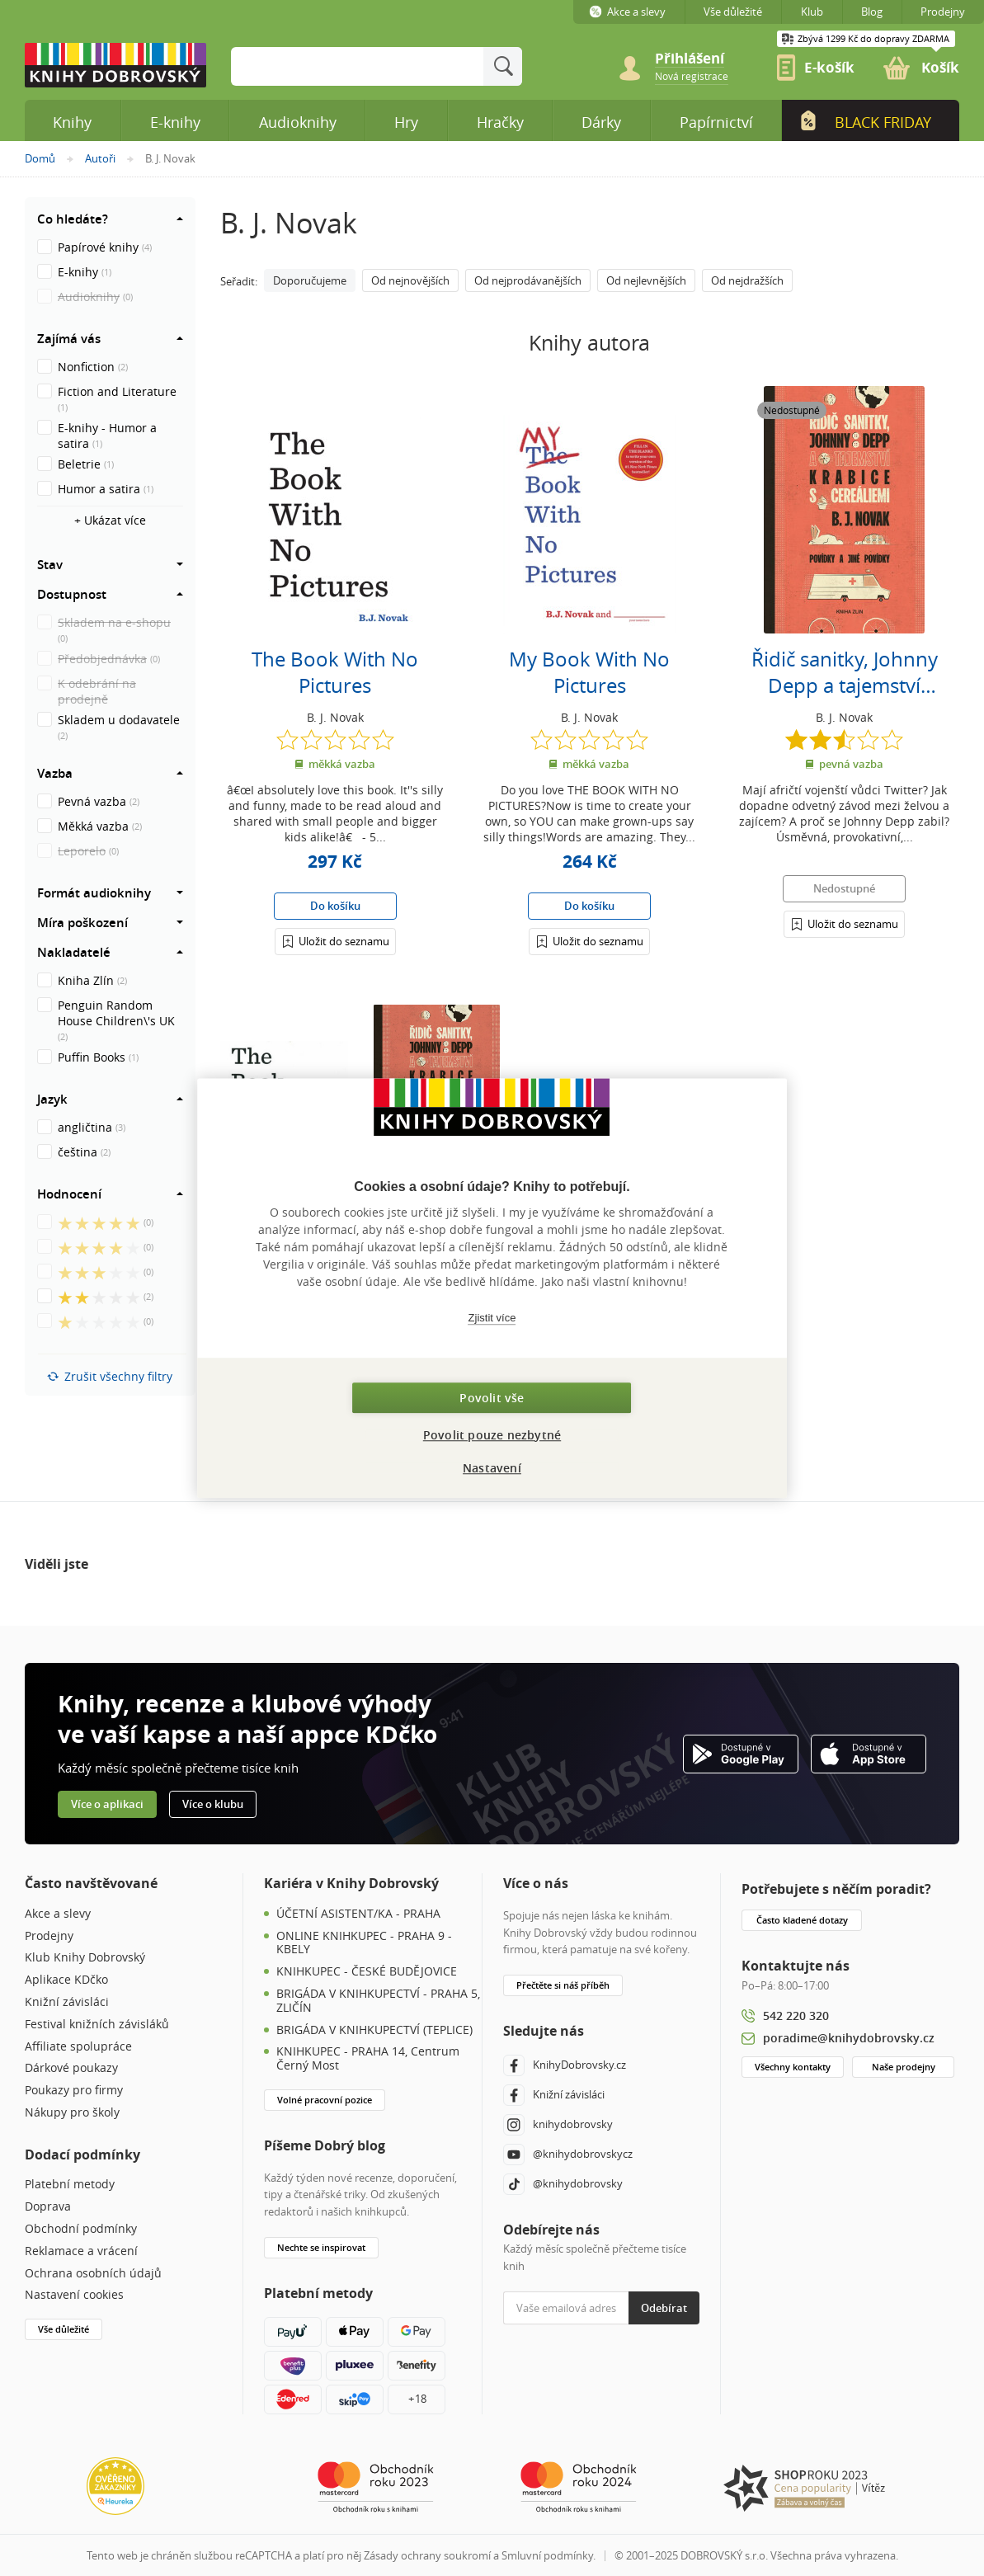  What do you see at coordinates (796, 2015) in the screenshot?
I see `542 220 320` at bounding box center [796, 2015].